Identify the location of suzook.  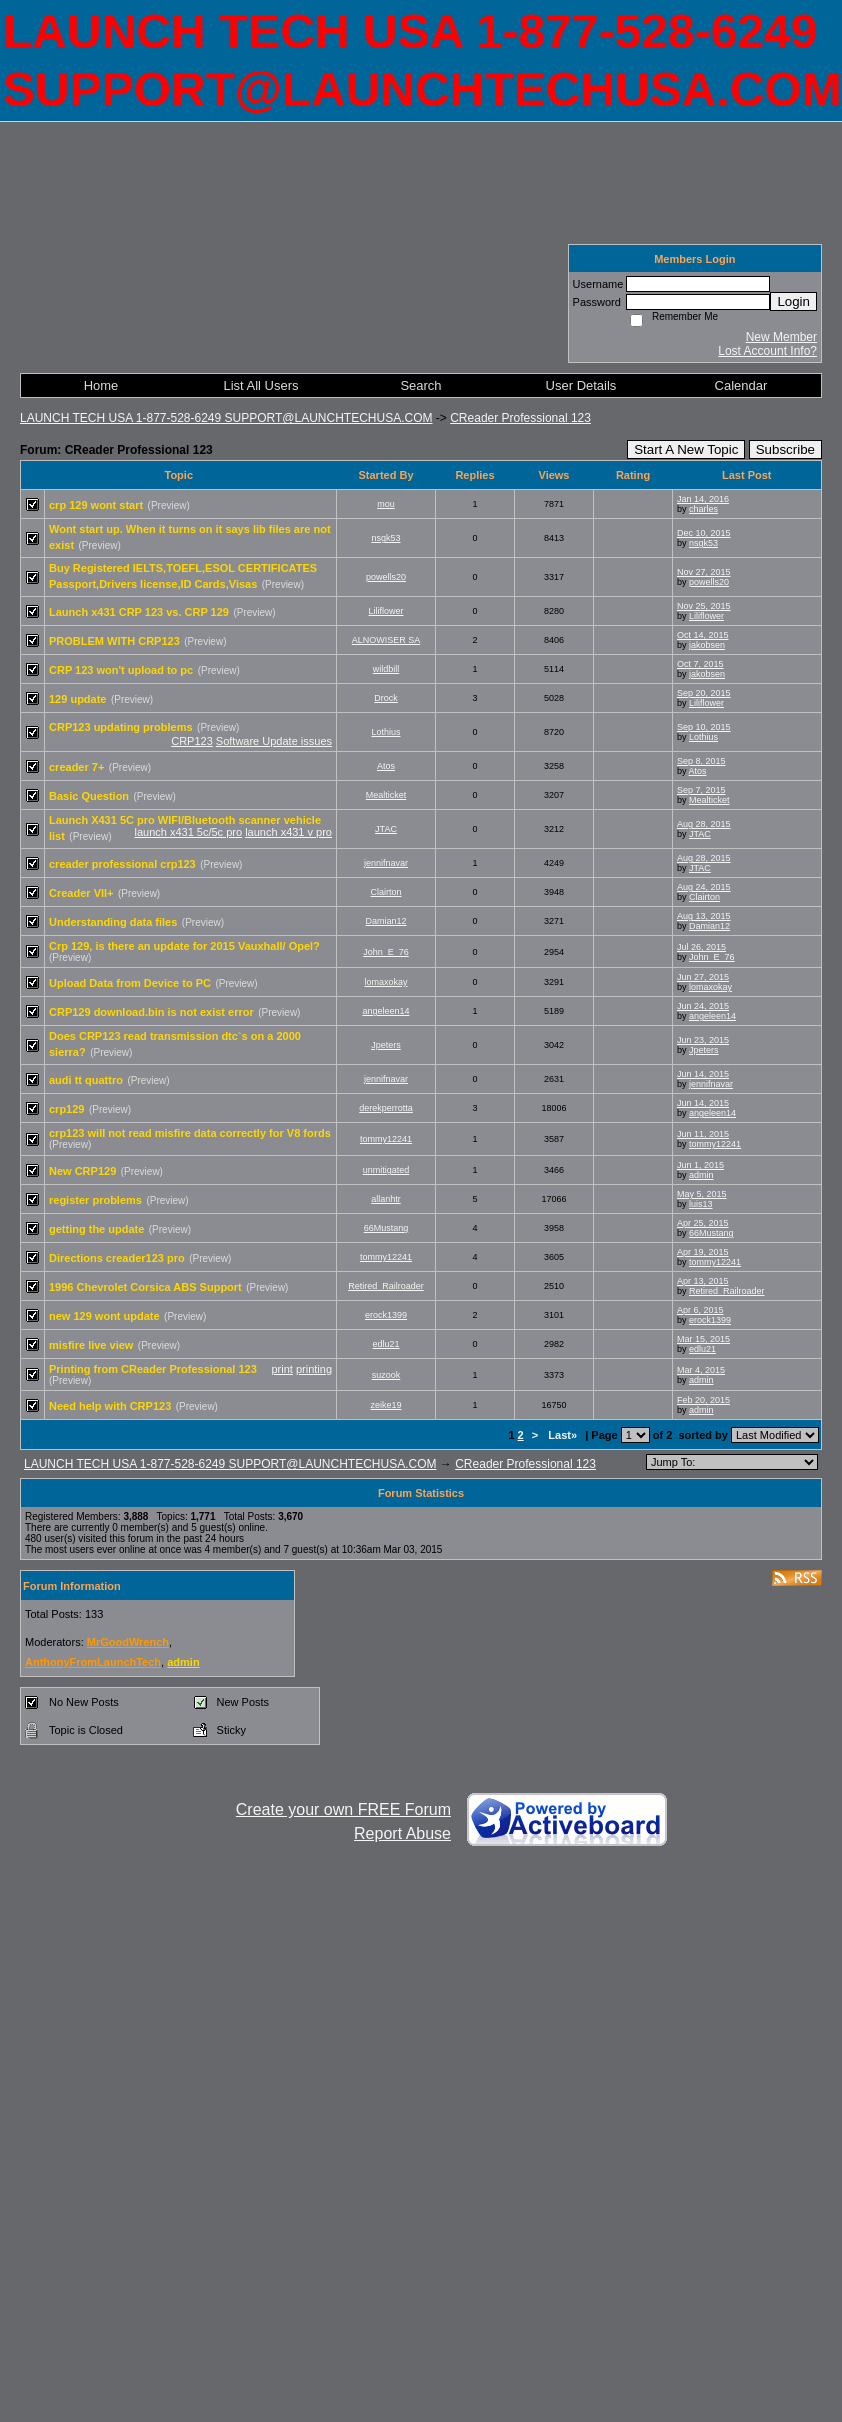
(386, 1375).